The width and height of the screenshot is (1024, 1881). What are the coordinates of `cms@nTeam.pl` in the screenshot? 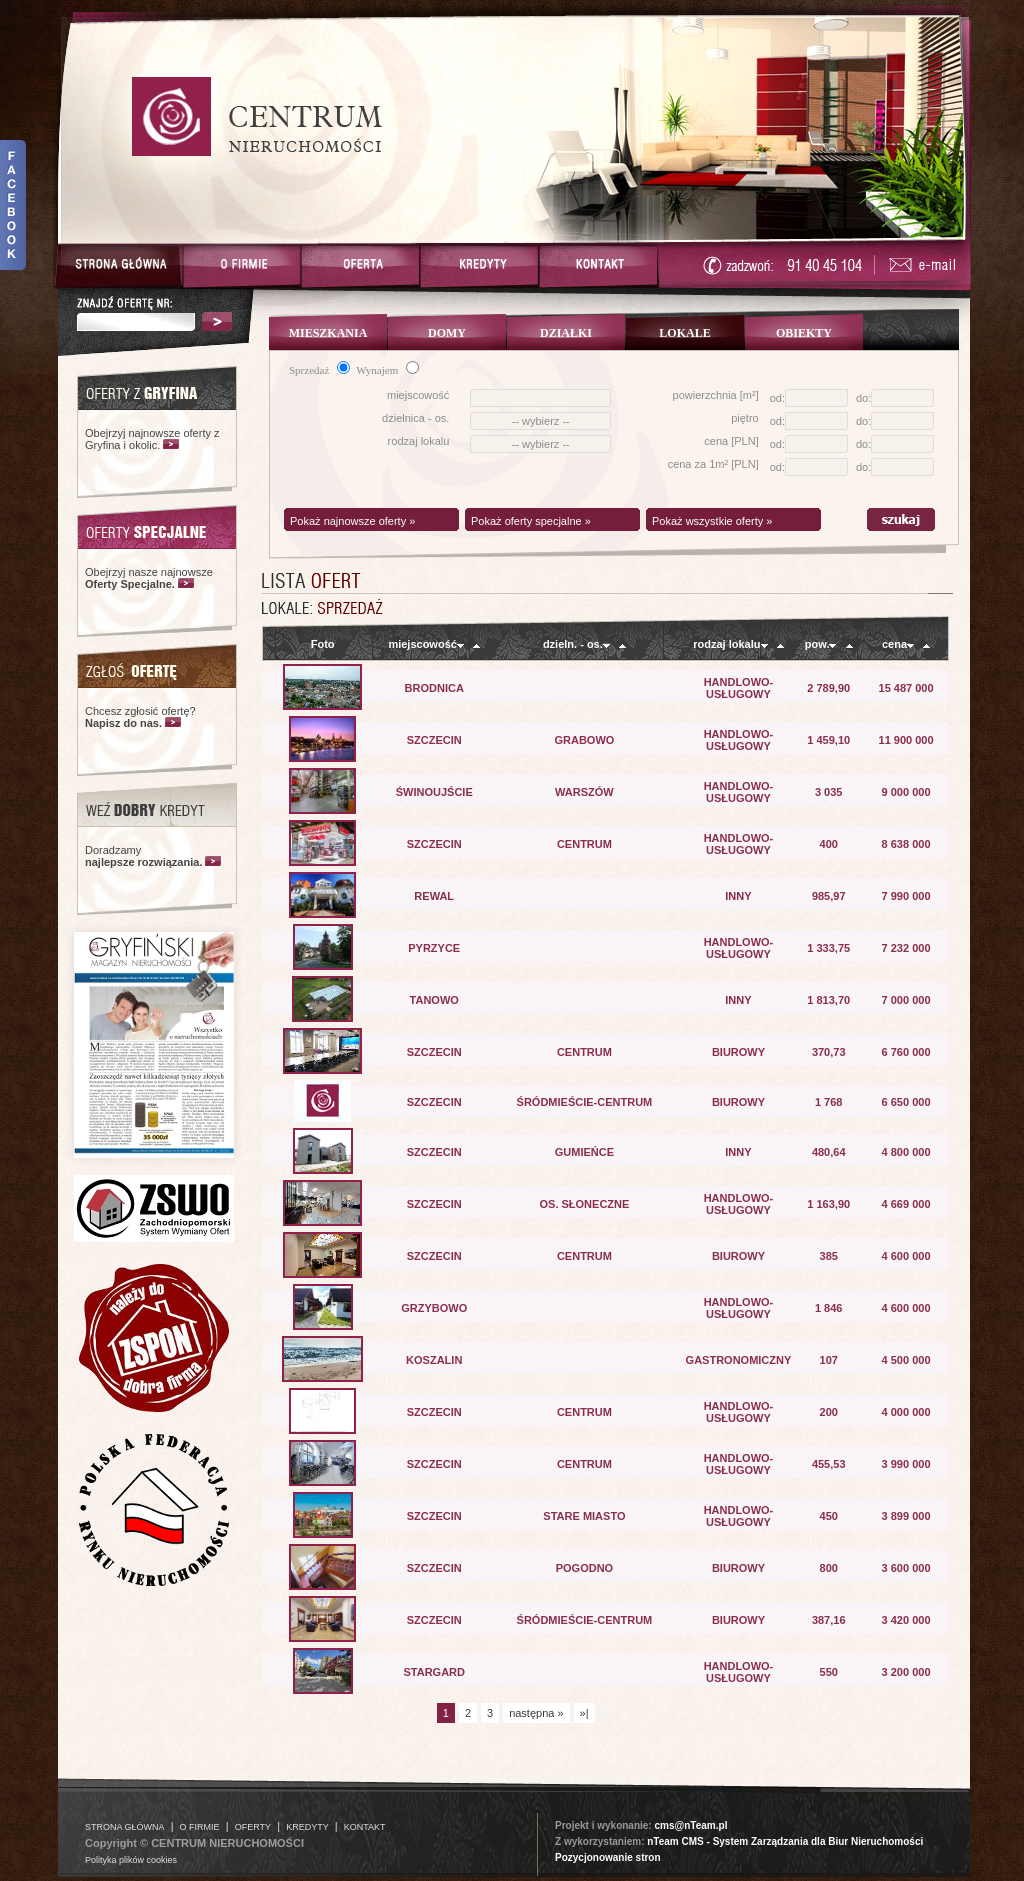 It's located at (690, 1825).